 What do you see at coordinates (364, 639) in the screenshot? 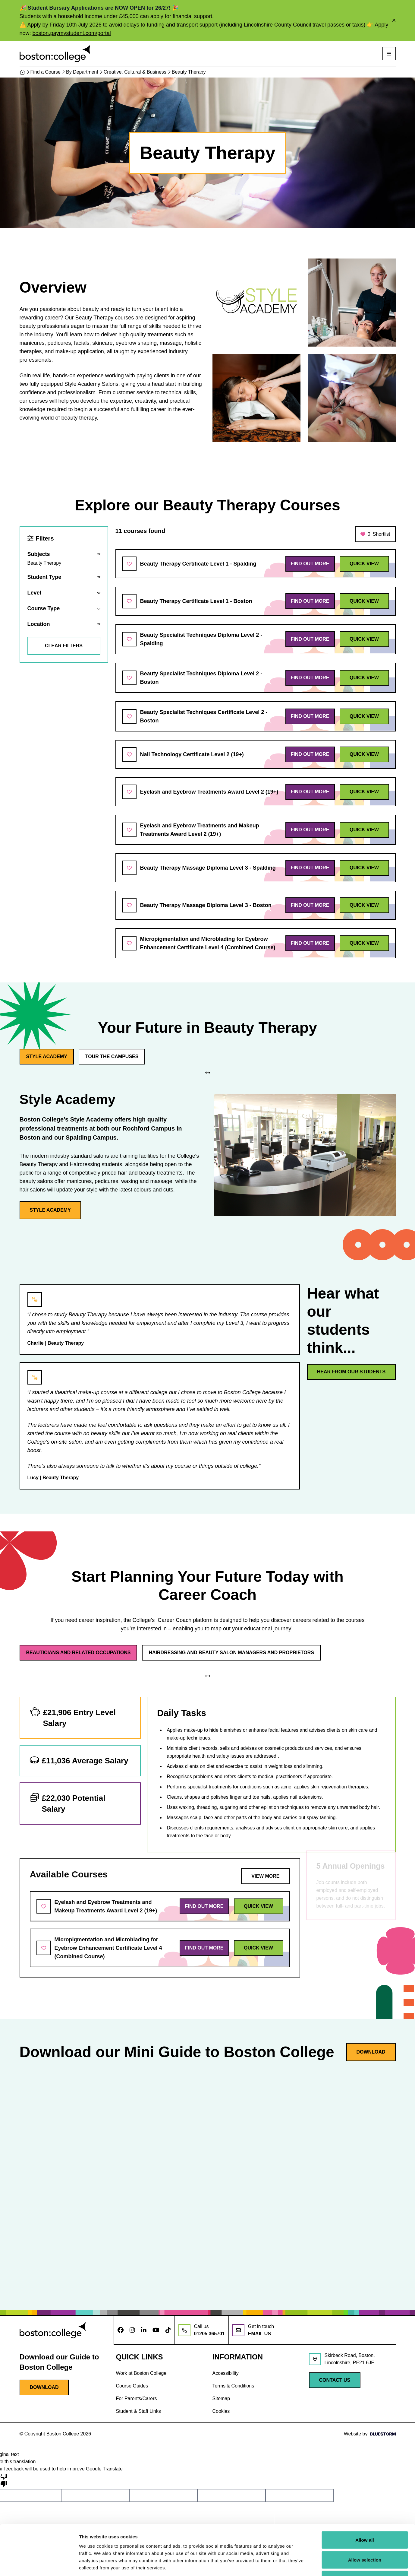
I see `Quick view [Quick view of Beauty Specialist Techniques Diploma Level 2 - Spalding]` at bounding box center [364, 639].